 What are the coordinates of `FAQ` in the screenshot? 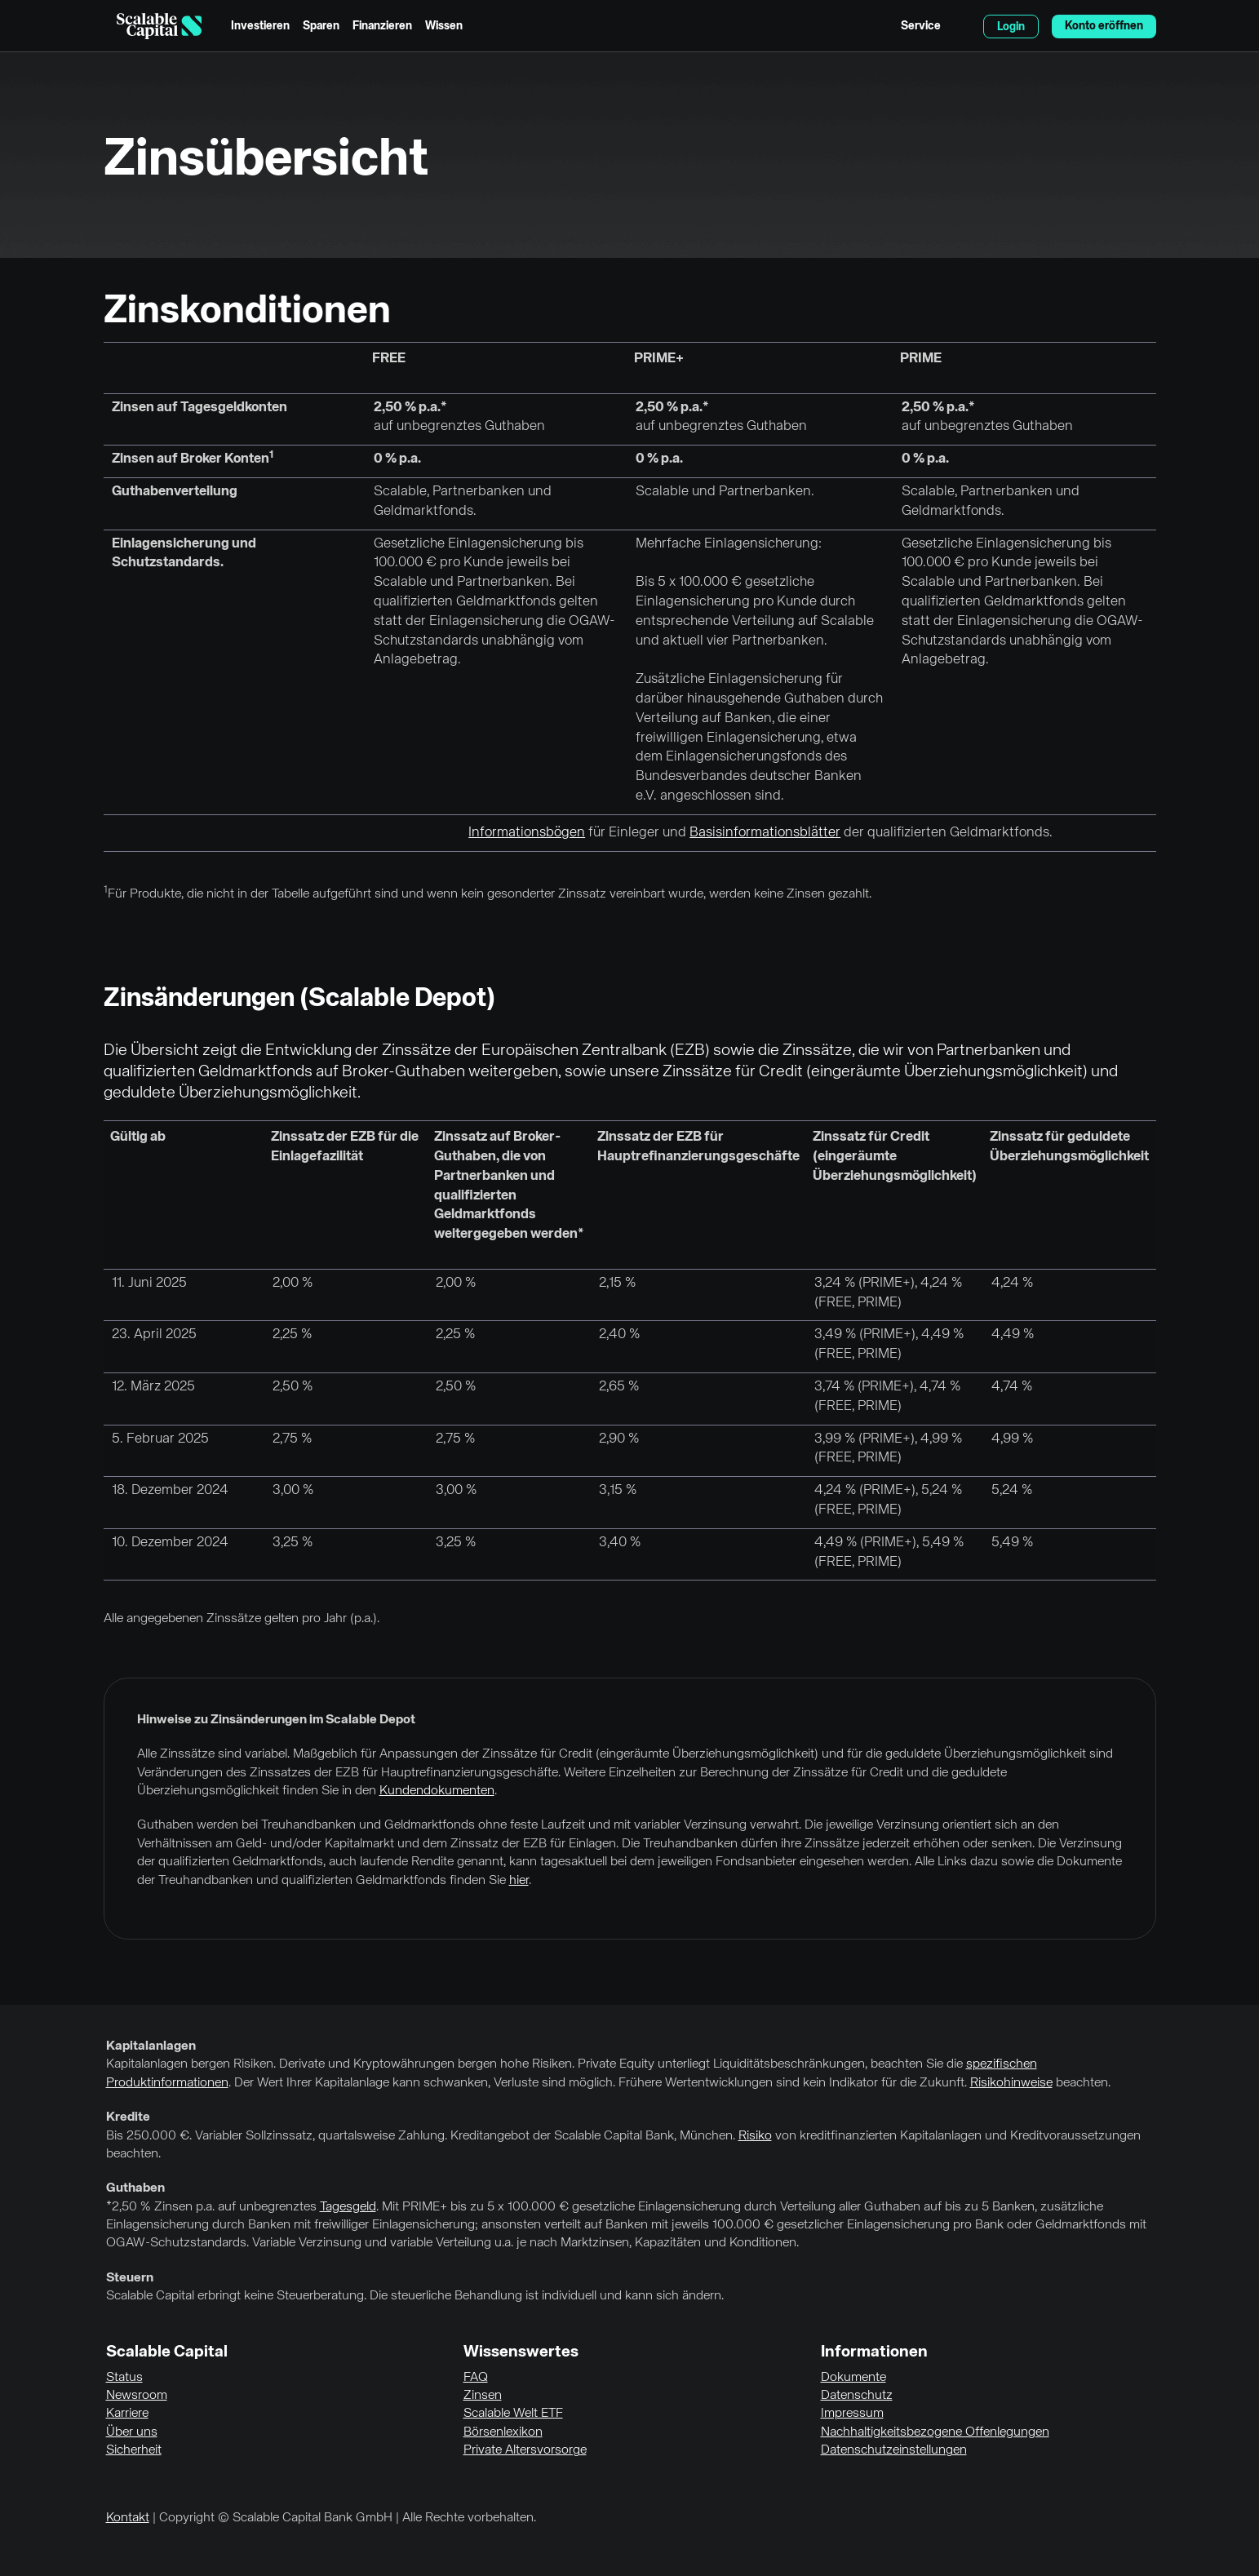 It's located at (475, 2377).